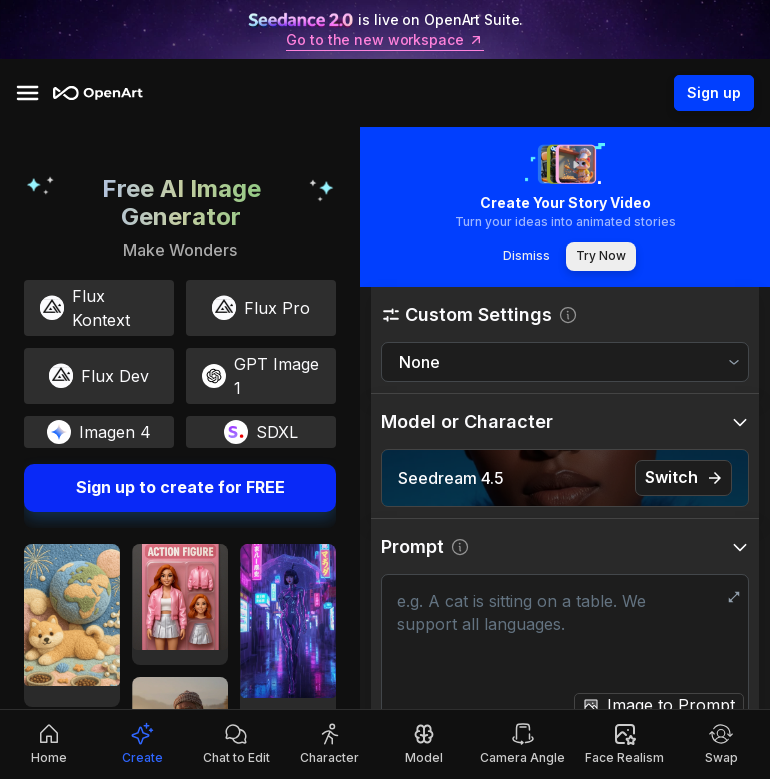 Image resolution: width=770 pixels, height=779 pixels. Describe the element at coordinates (601, 256) in the screenshot. I see `Try Now` at that location.